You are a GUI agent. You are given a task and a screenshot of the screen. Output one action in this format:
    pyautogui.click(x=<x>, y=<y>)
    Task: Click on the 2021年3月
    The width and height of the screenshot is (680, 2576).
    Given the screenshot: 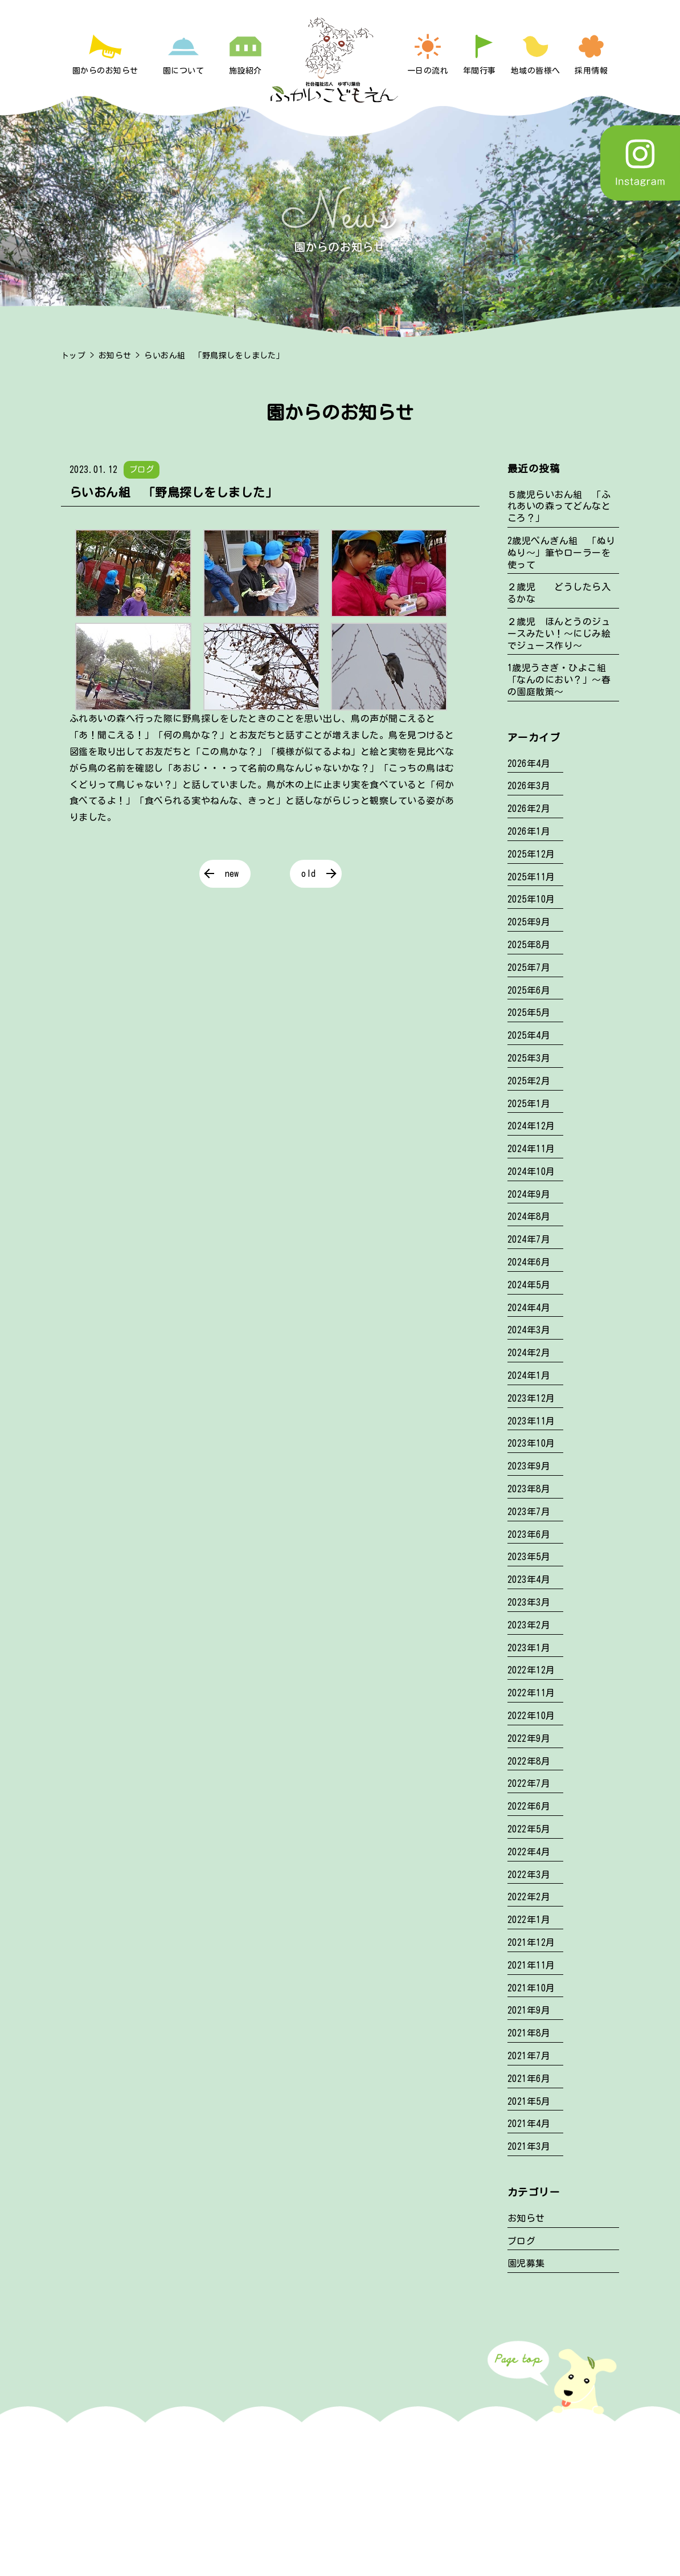 What is the action you would take?
    pyautogui.click(x=528, y=2146)
    